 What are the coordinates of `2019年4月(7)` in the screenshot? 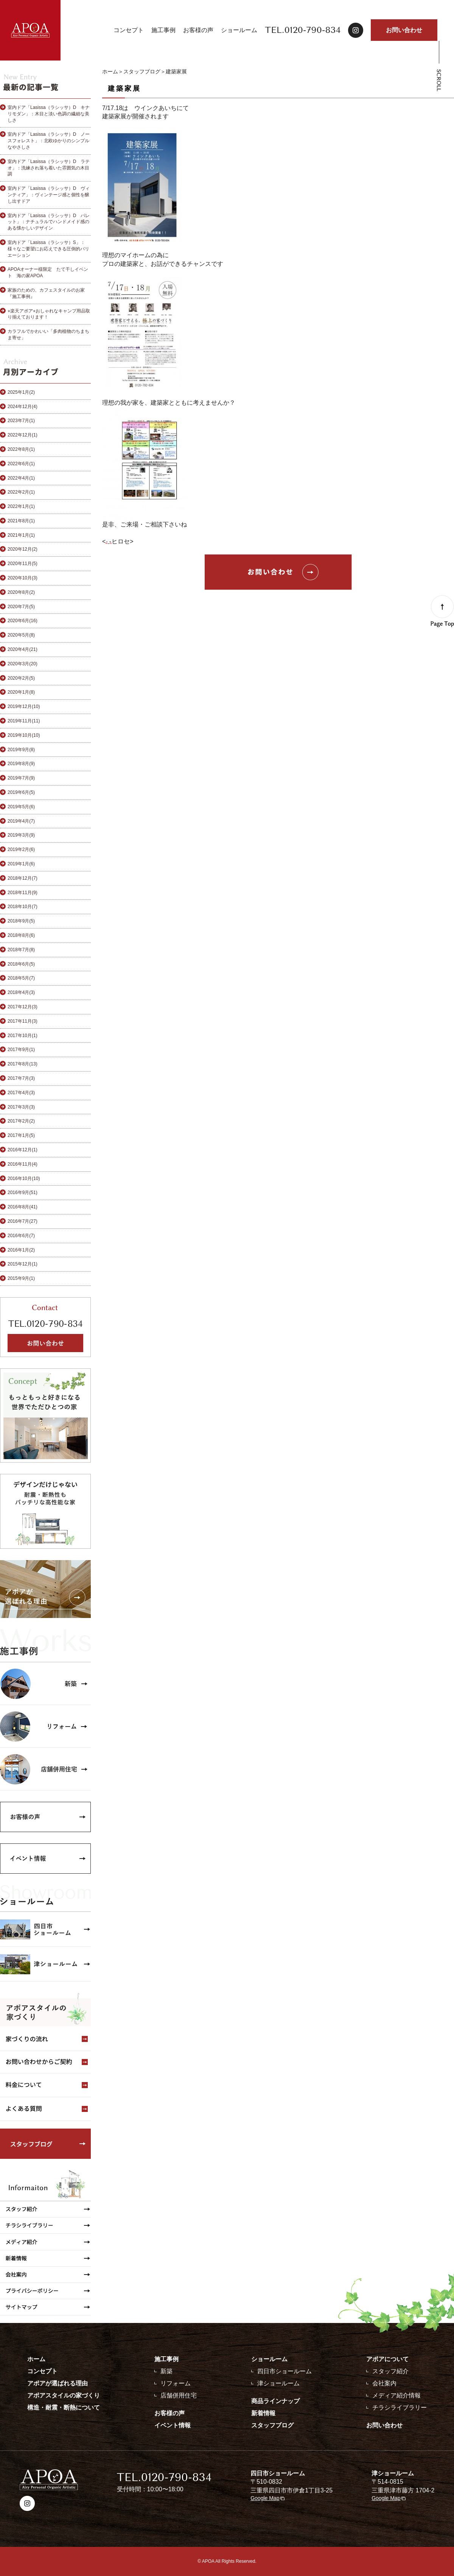 It's located at (21, 821).